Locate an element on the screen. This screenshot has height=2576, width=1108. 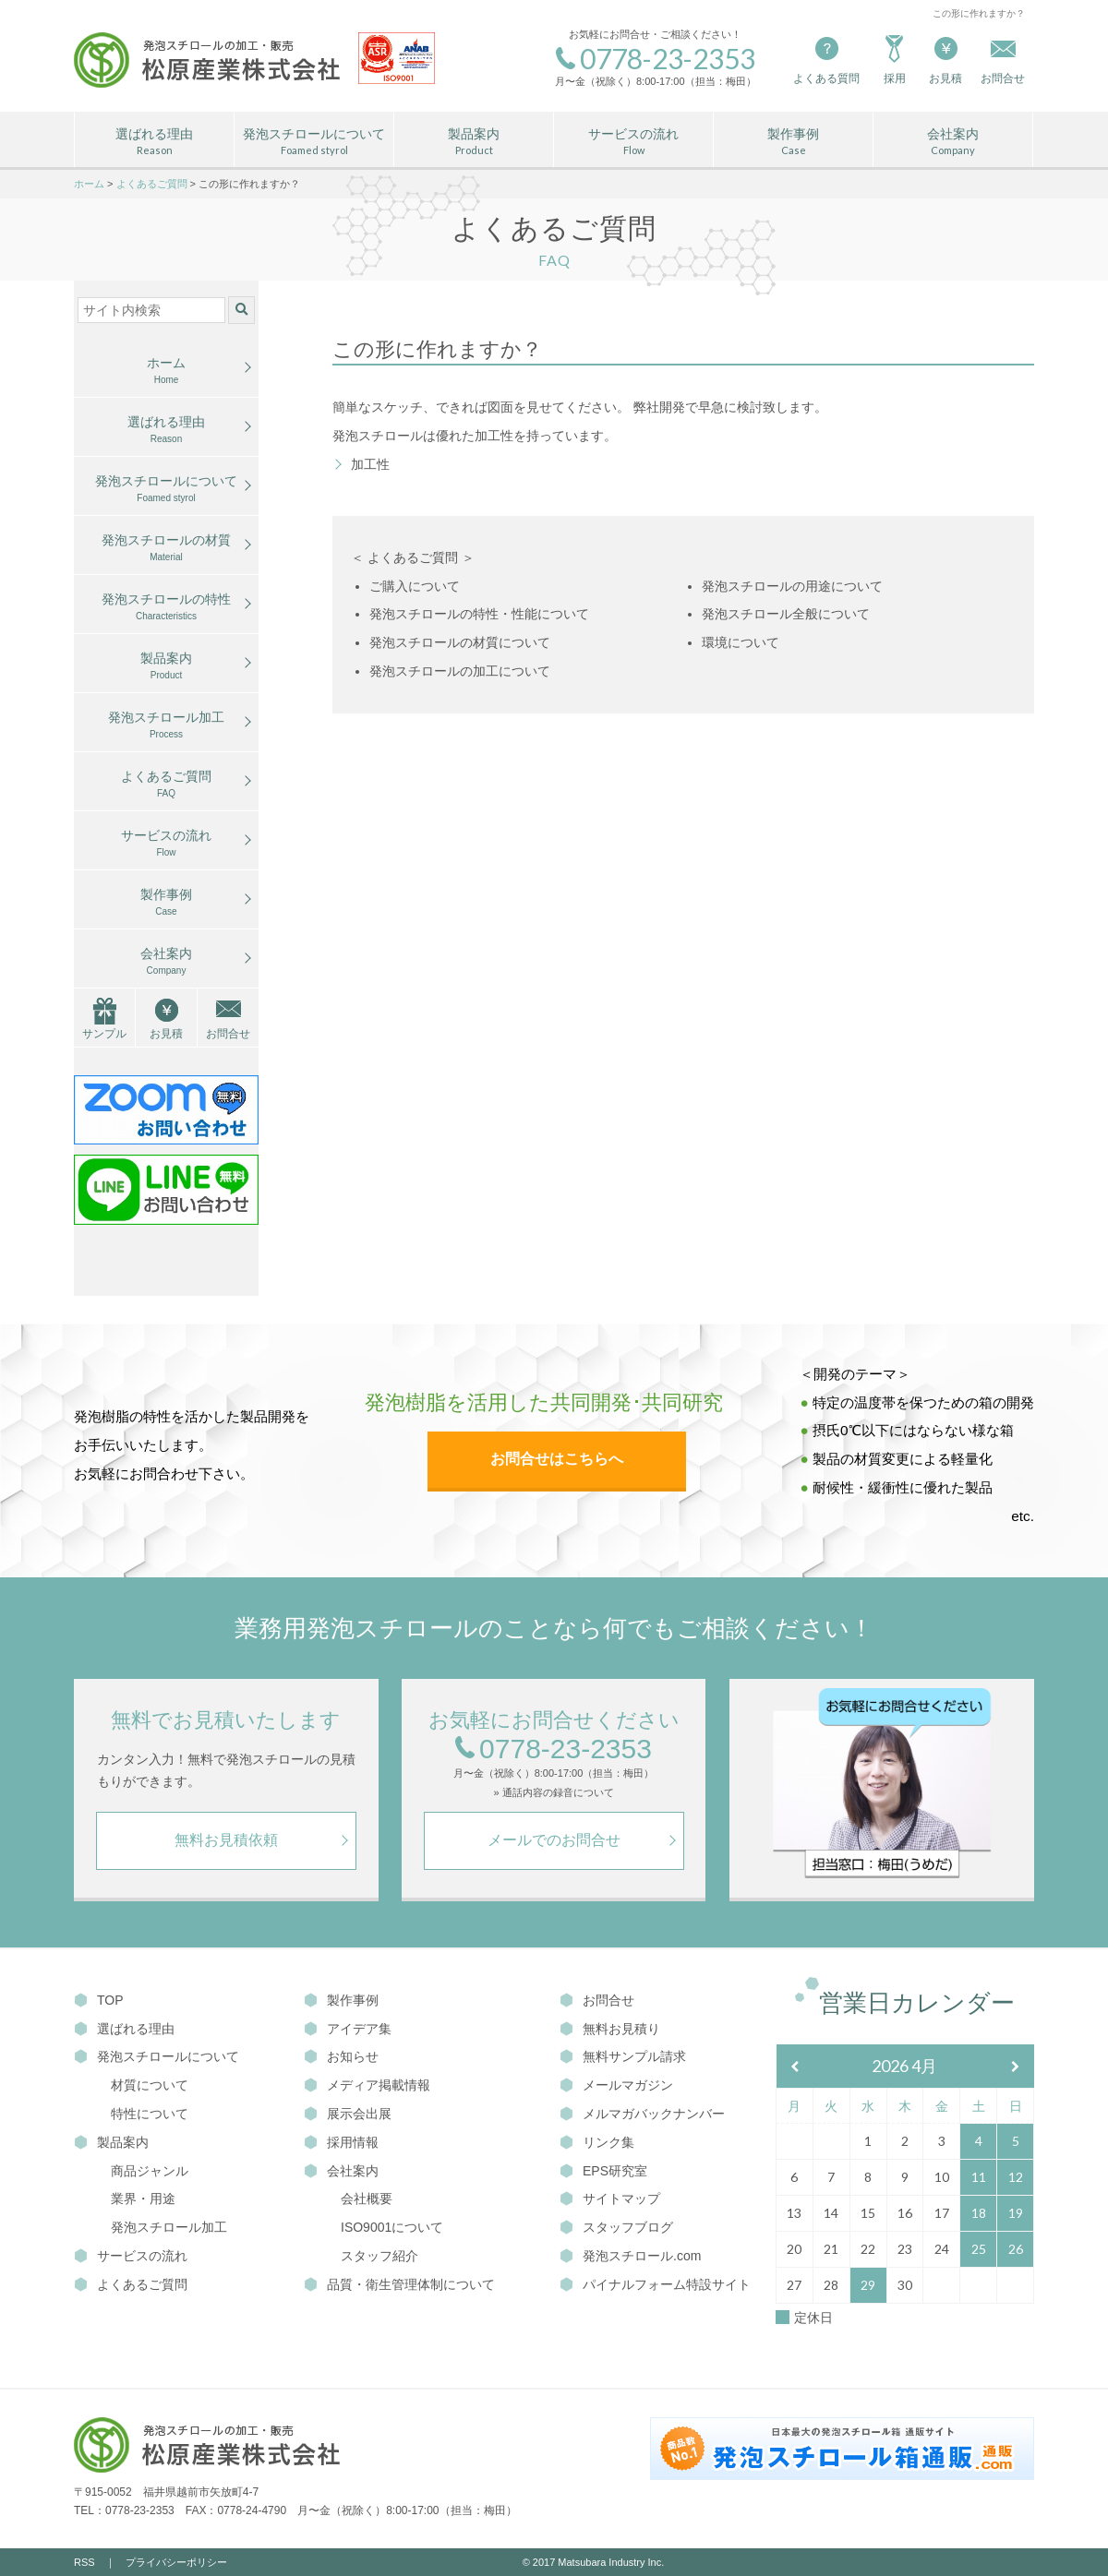
無料サンプル請求 is located at coordinates (623, 2056).